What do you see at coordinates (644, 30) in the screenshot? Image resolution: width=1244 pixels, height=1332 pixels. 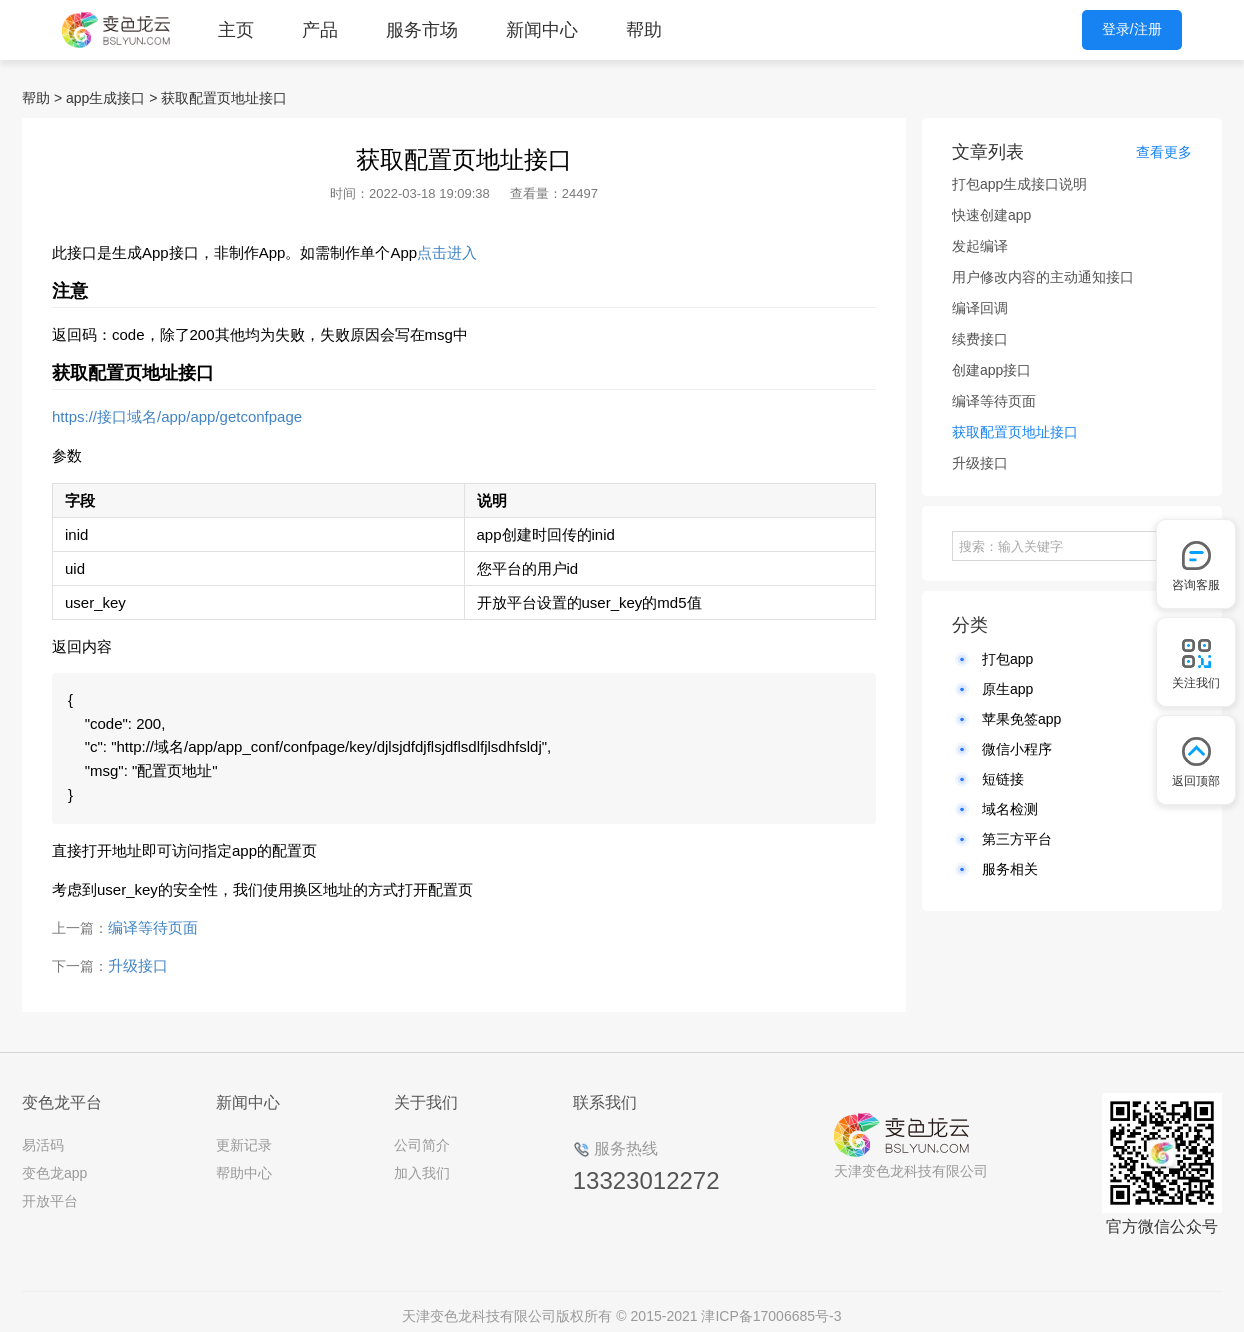 I see `帮助` at bounding box center [644, 30].